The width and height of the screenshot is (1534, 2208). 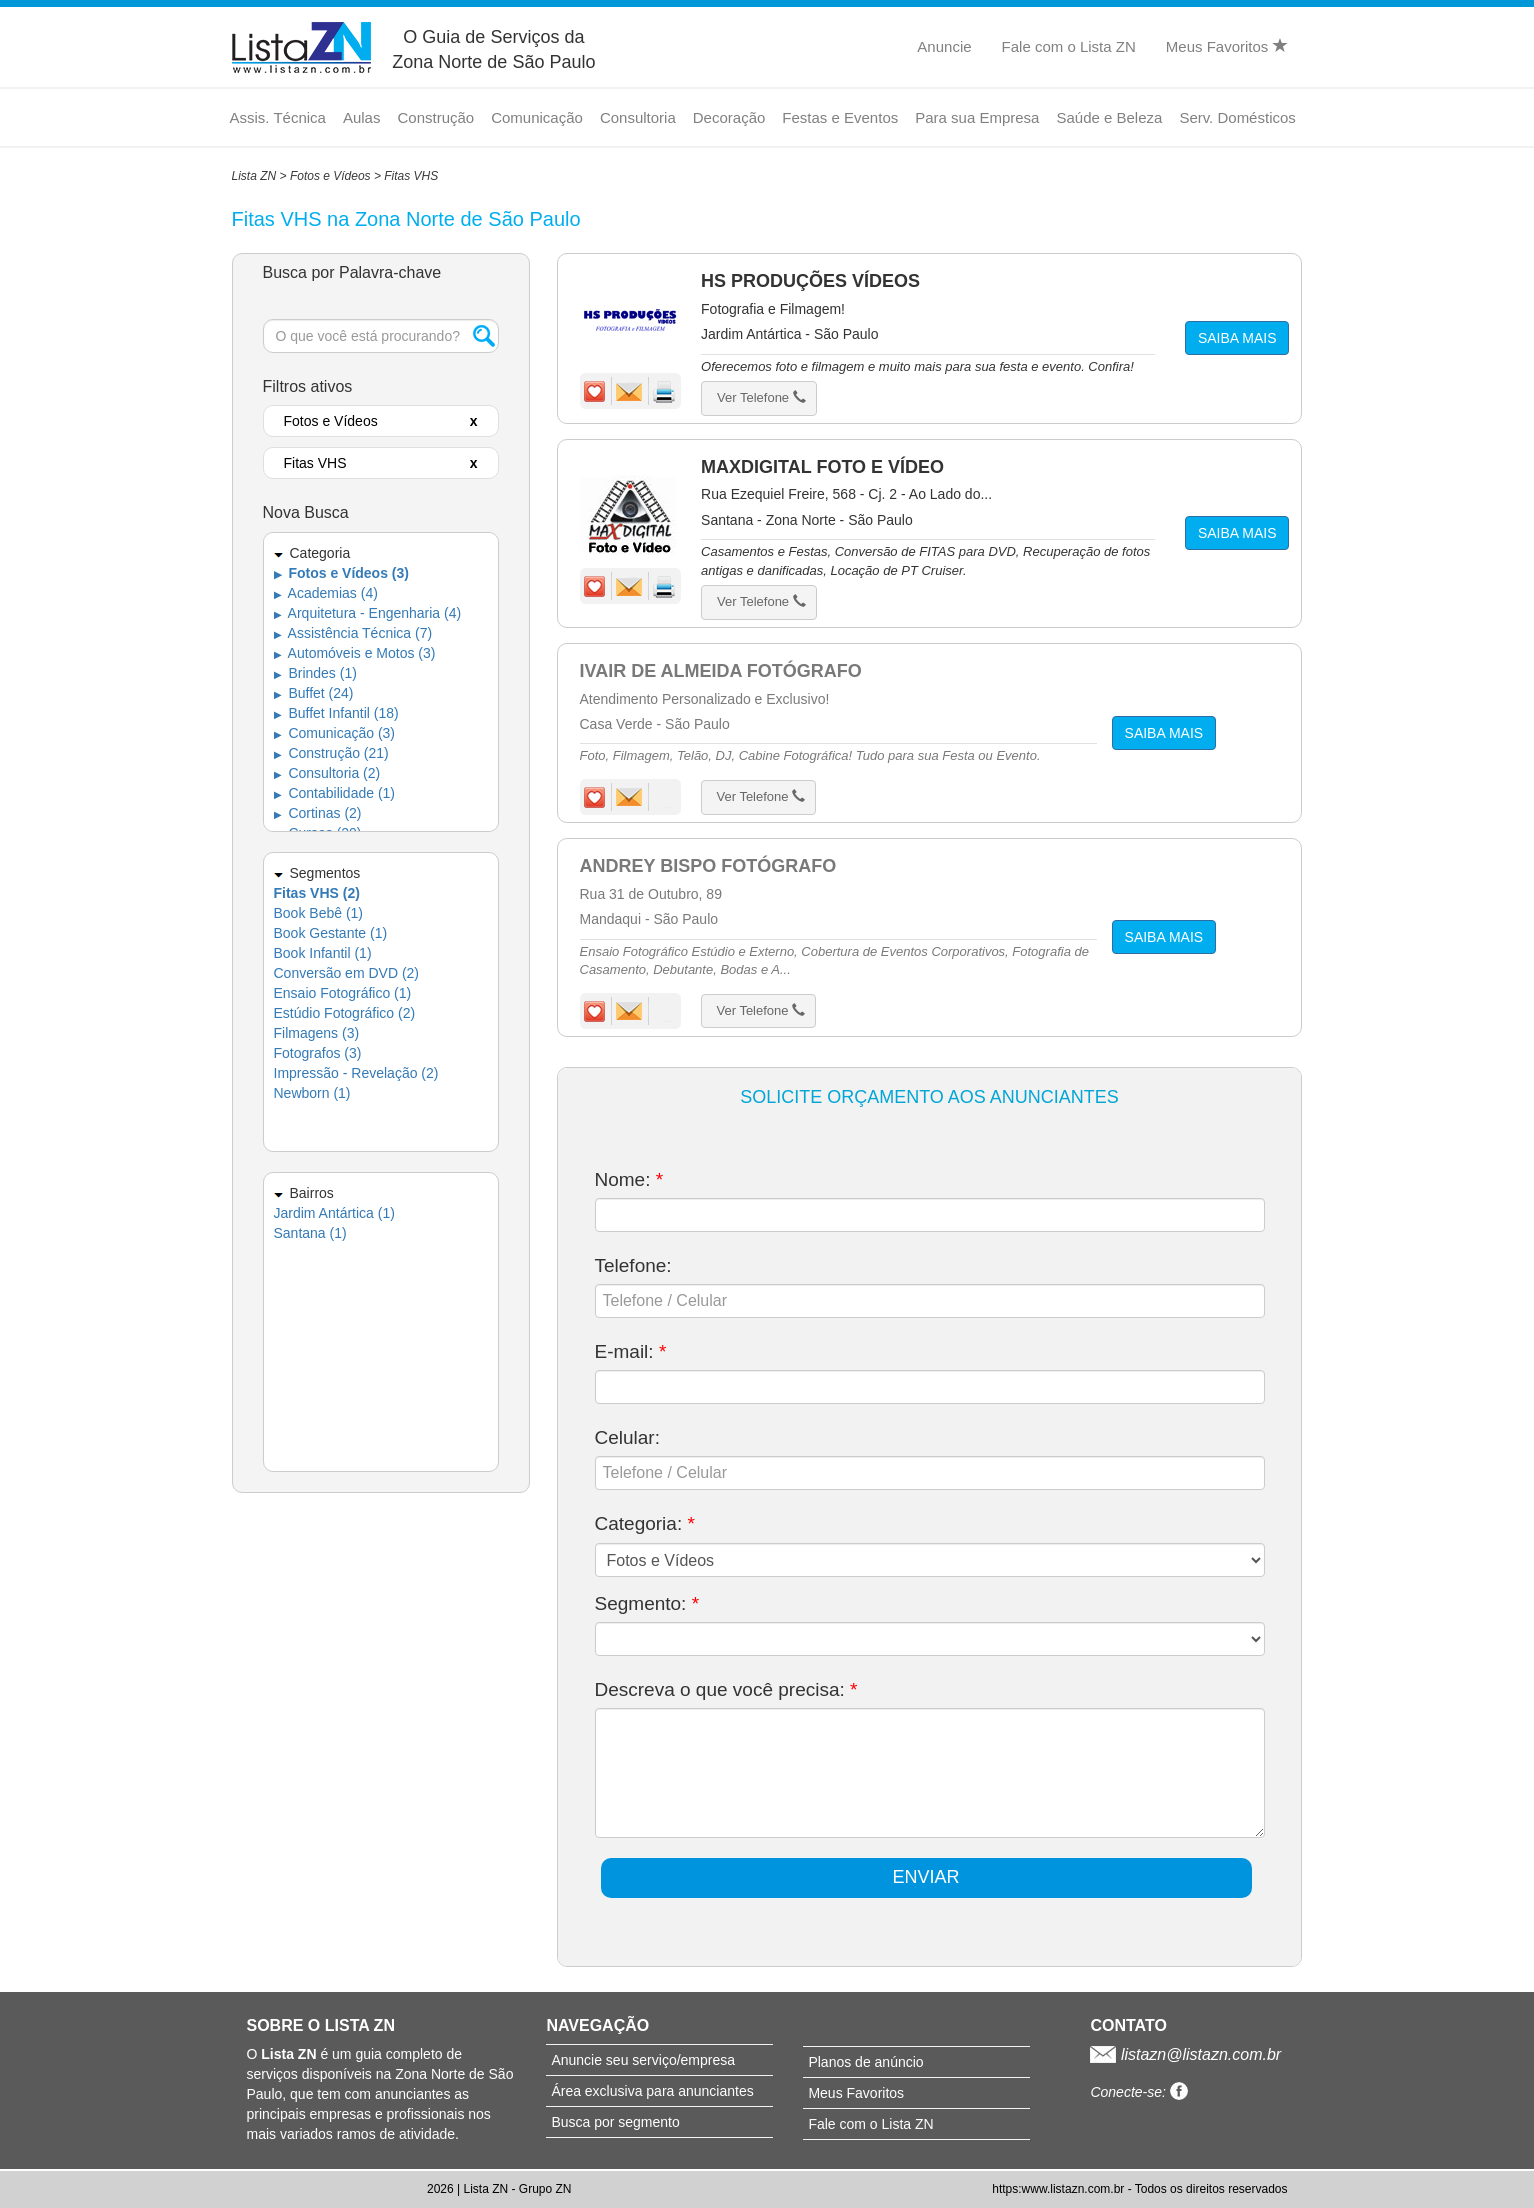 I want to click on Meus Favoritos, so click(x=1227, y=46).